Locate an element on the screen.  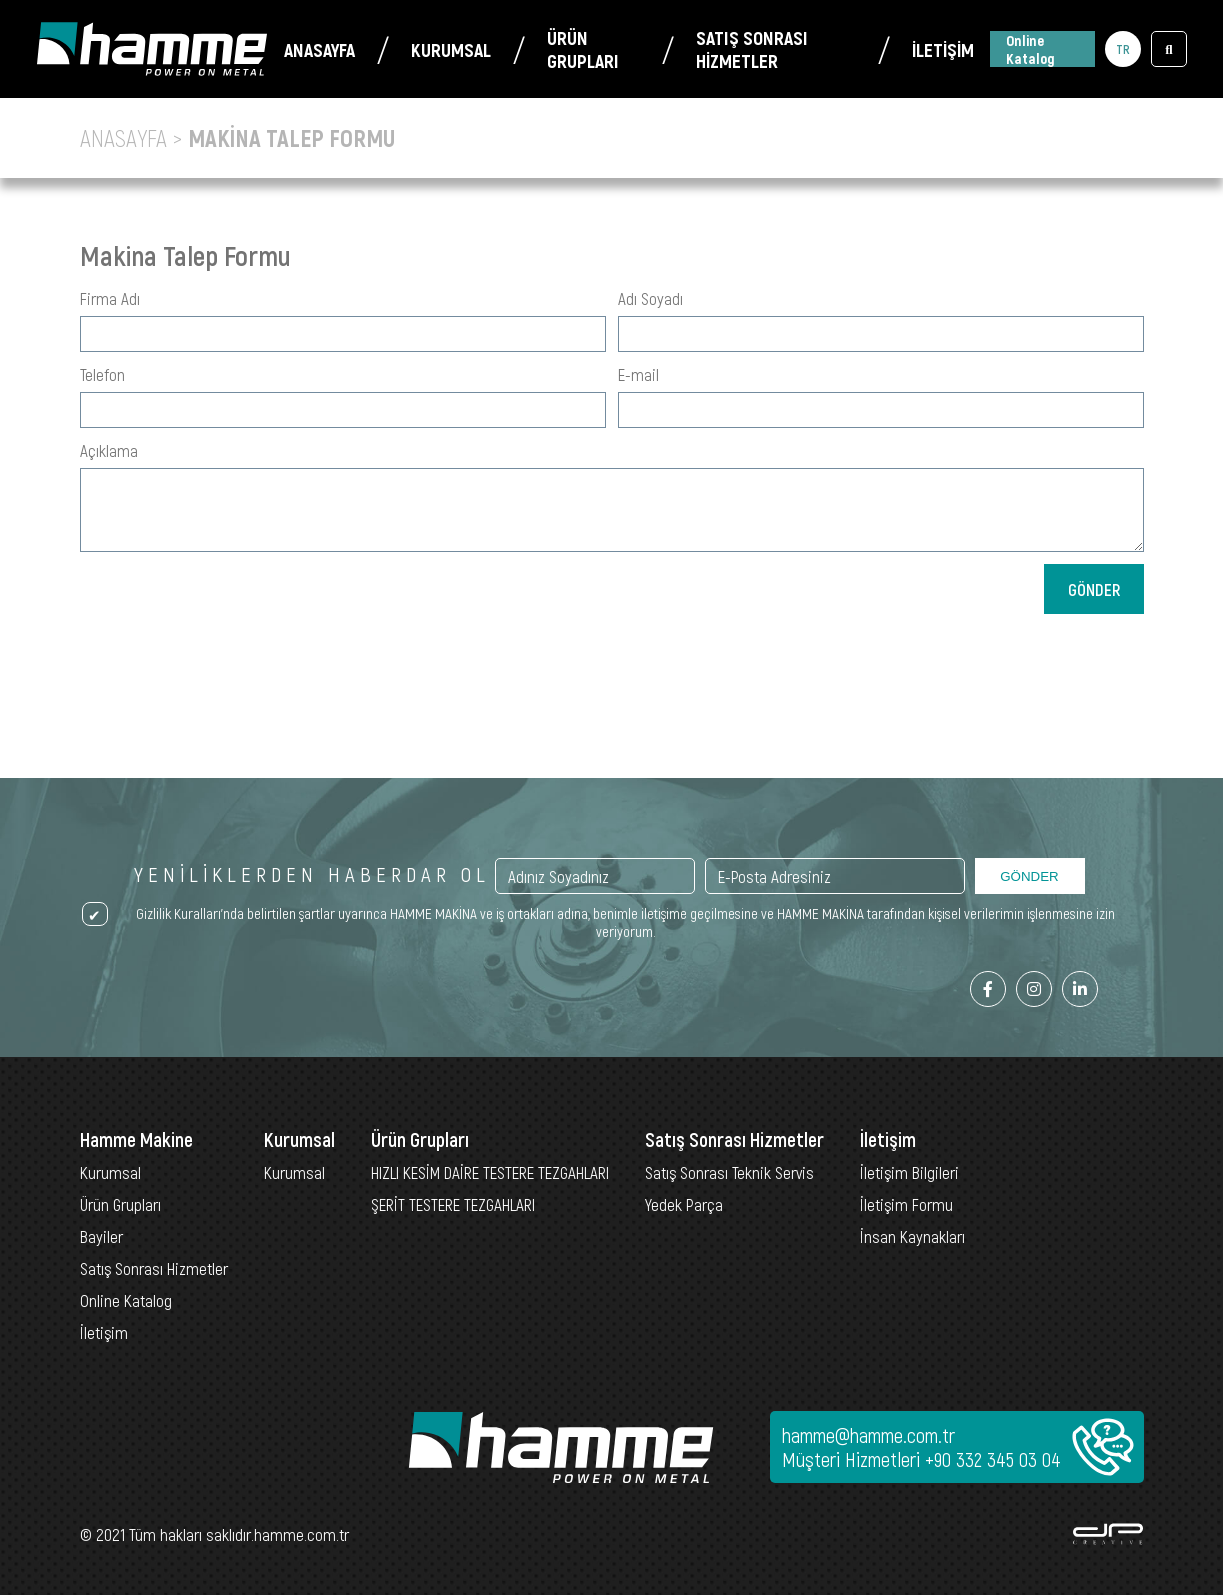
ŞERİT TESTERE TEZGAHLARI is located at coordinates (453, 1204).